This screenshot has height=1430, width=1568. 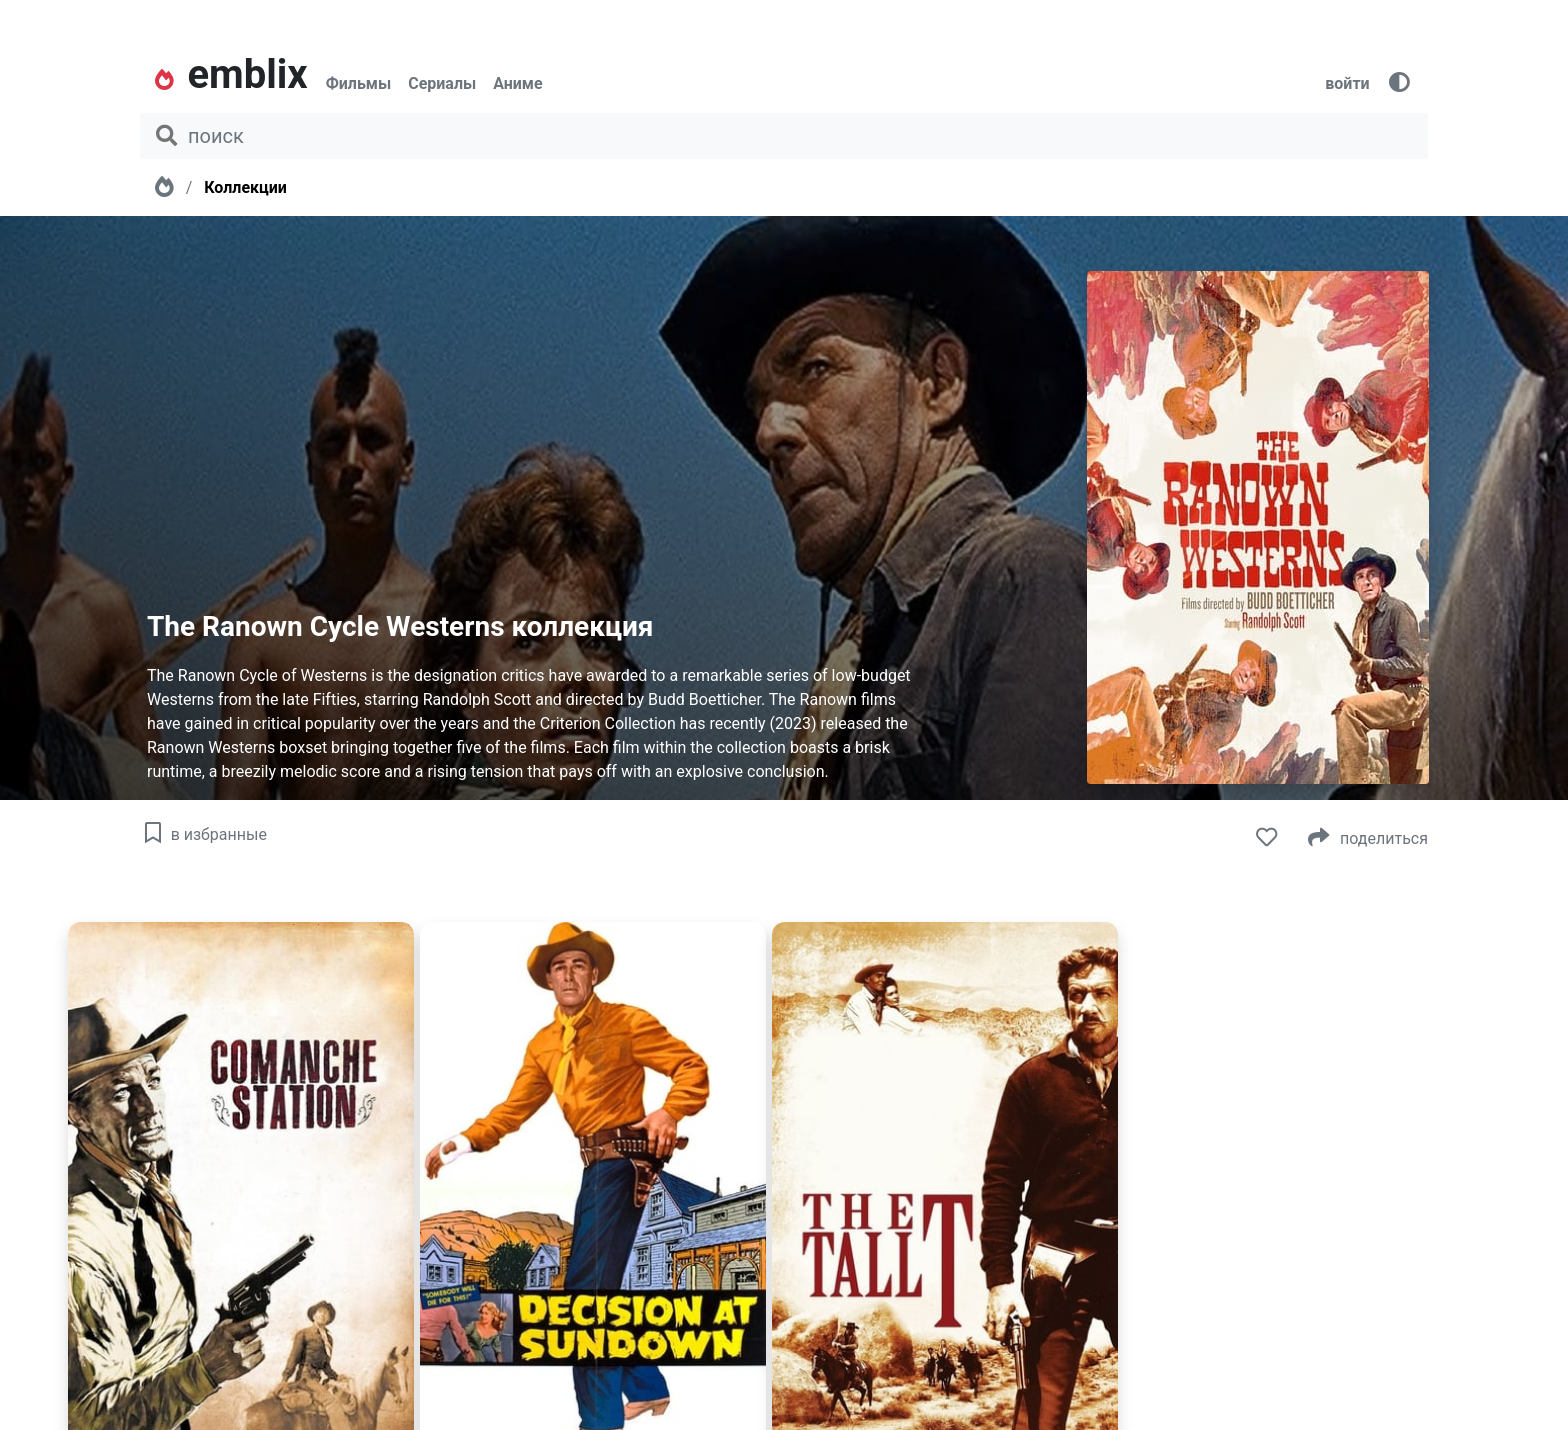 What do you see at coordinates (442, 83) in the screenshot?
I see `Сериалы` at bounding box center [442, 83].